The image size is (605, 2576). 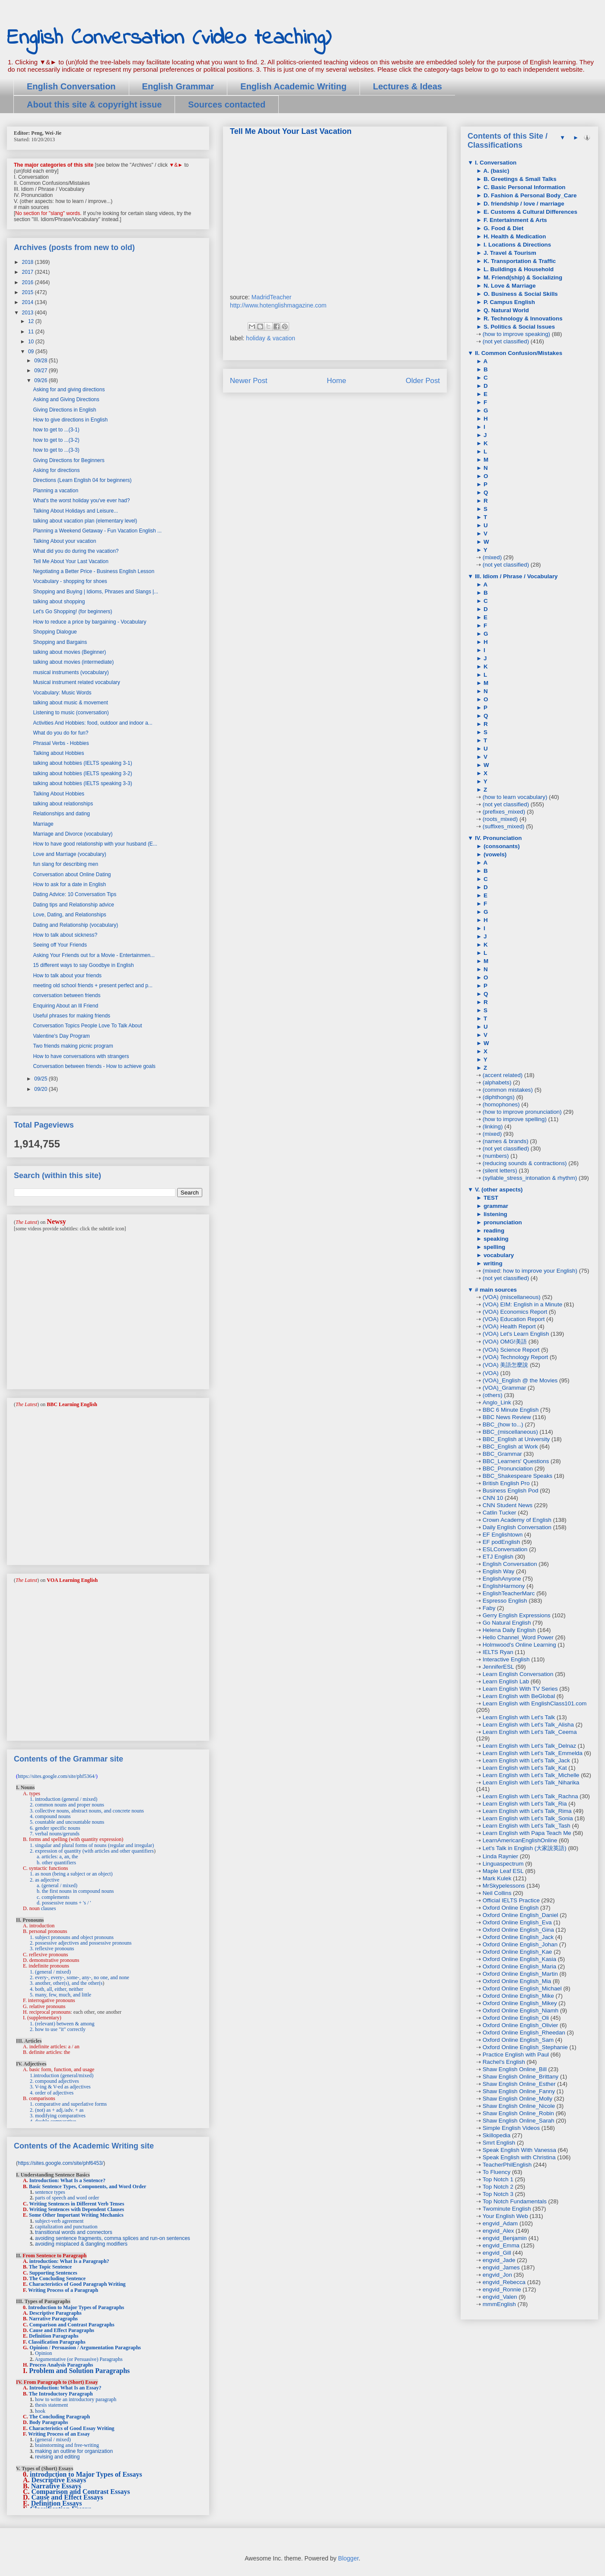 What do you see at coordinates (82, 773) in the screenshot?
I see `talking about hobbies (IELTS speaking 3-2)` at bounding box center [82, 773].